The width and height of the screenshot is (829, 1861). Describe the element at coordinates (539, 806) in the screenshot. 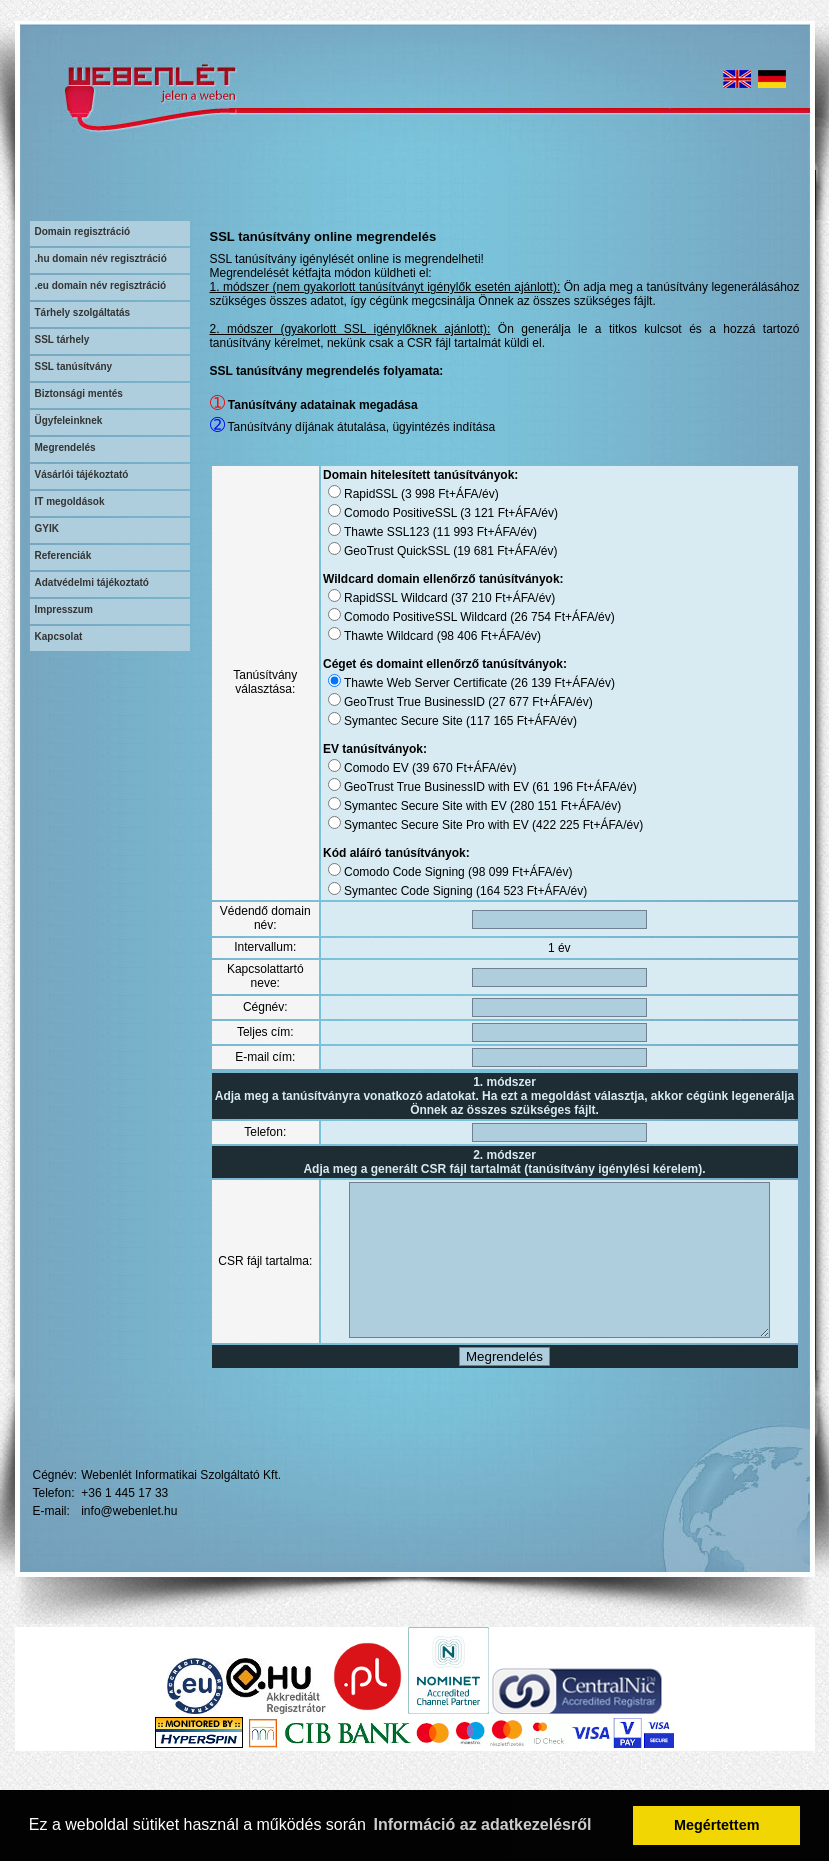

I see `280 151 Ft+ÁFA` at that location.